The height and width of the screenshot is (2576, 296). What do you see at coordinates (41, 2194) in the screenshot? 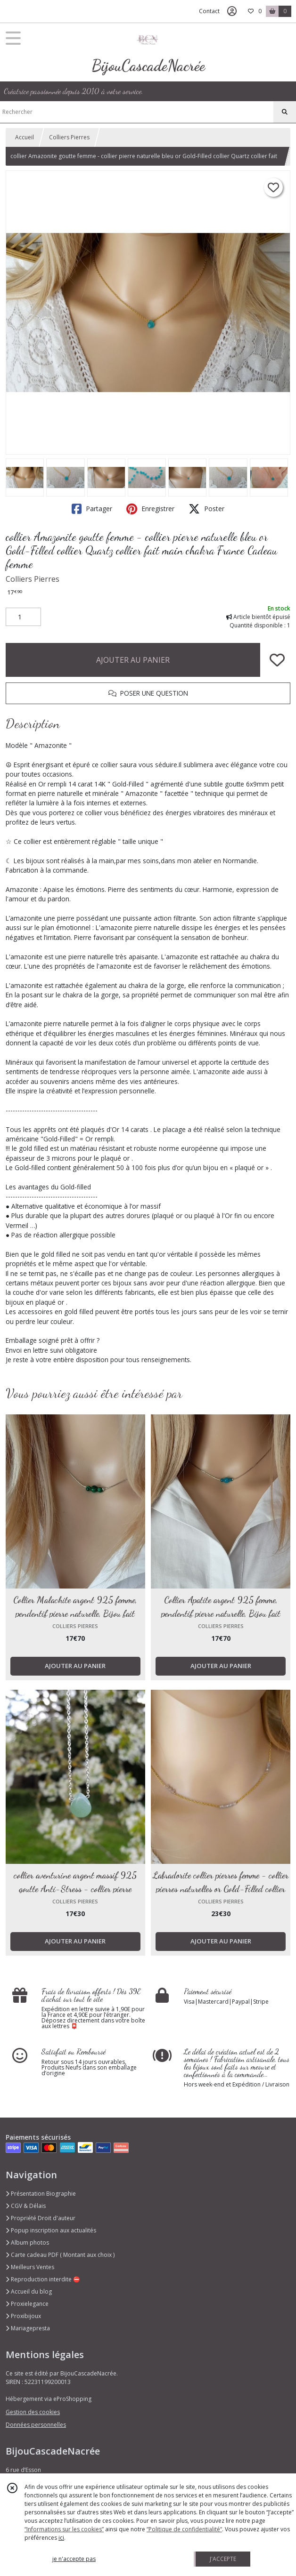
I see `Présentation Biographie` at bounding box center [41, 2194].